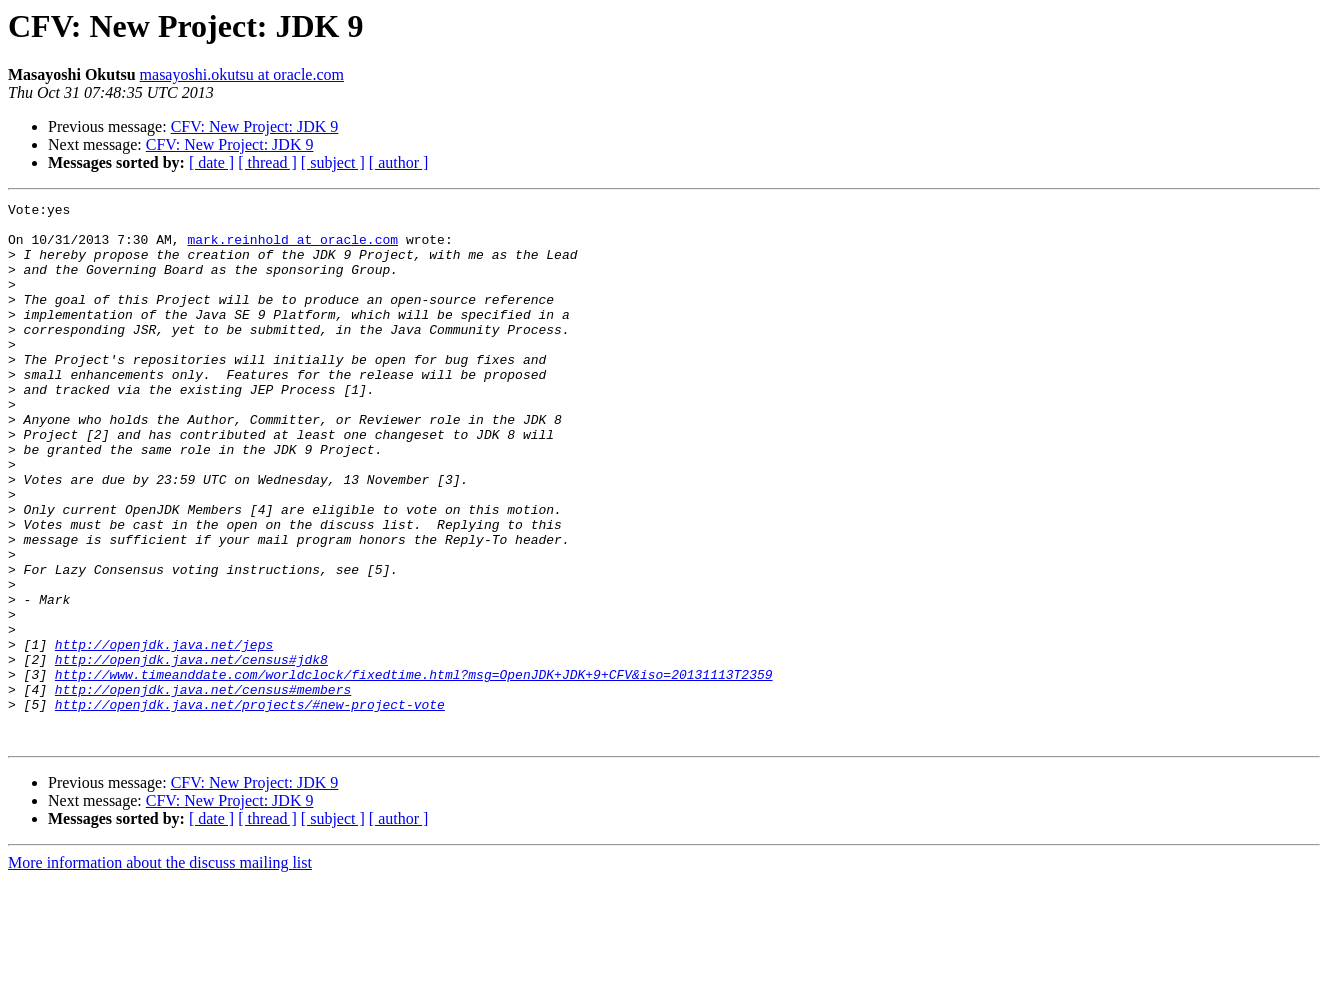 The image size is (1328, 988). I want to click on [ author ], so click(399, 162).